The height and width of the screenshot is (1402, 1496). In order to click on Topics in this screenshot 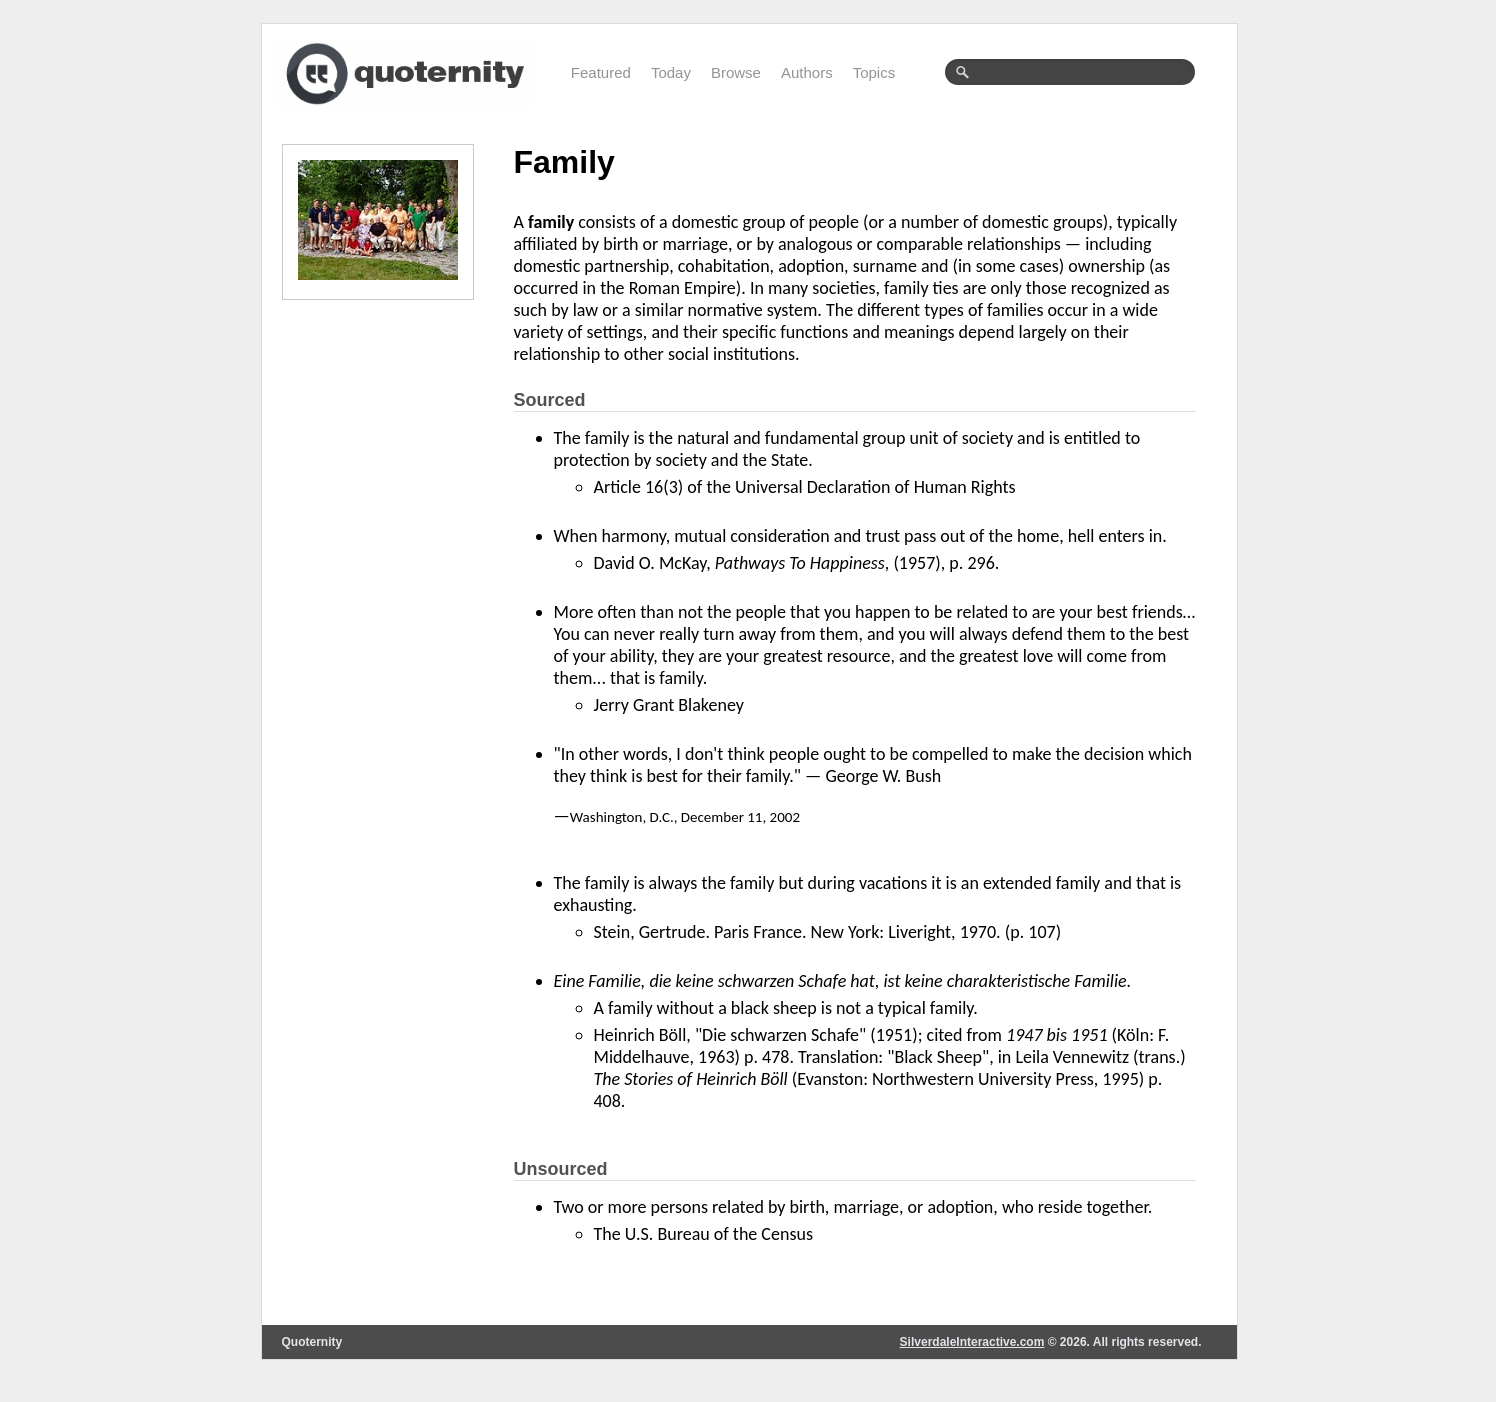, I will do `click(874, 72)`.